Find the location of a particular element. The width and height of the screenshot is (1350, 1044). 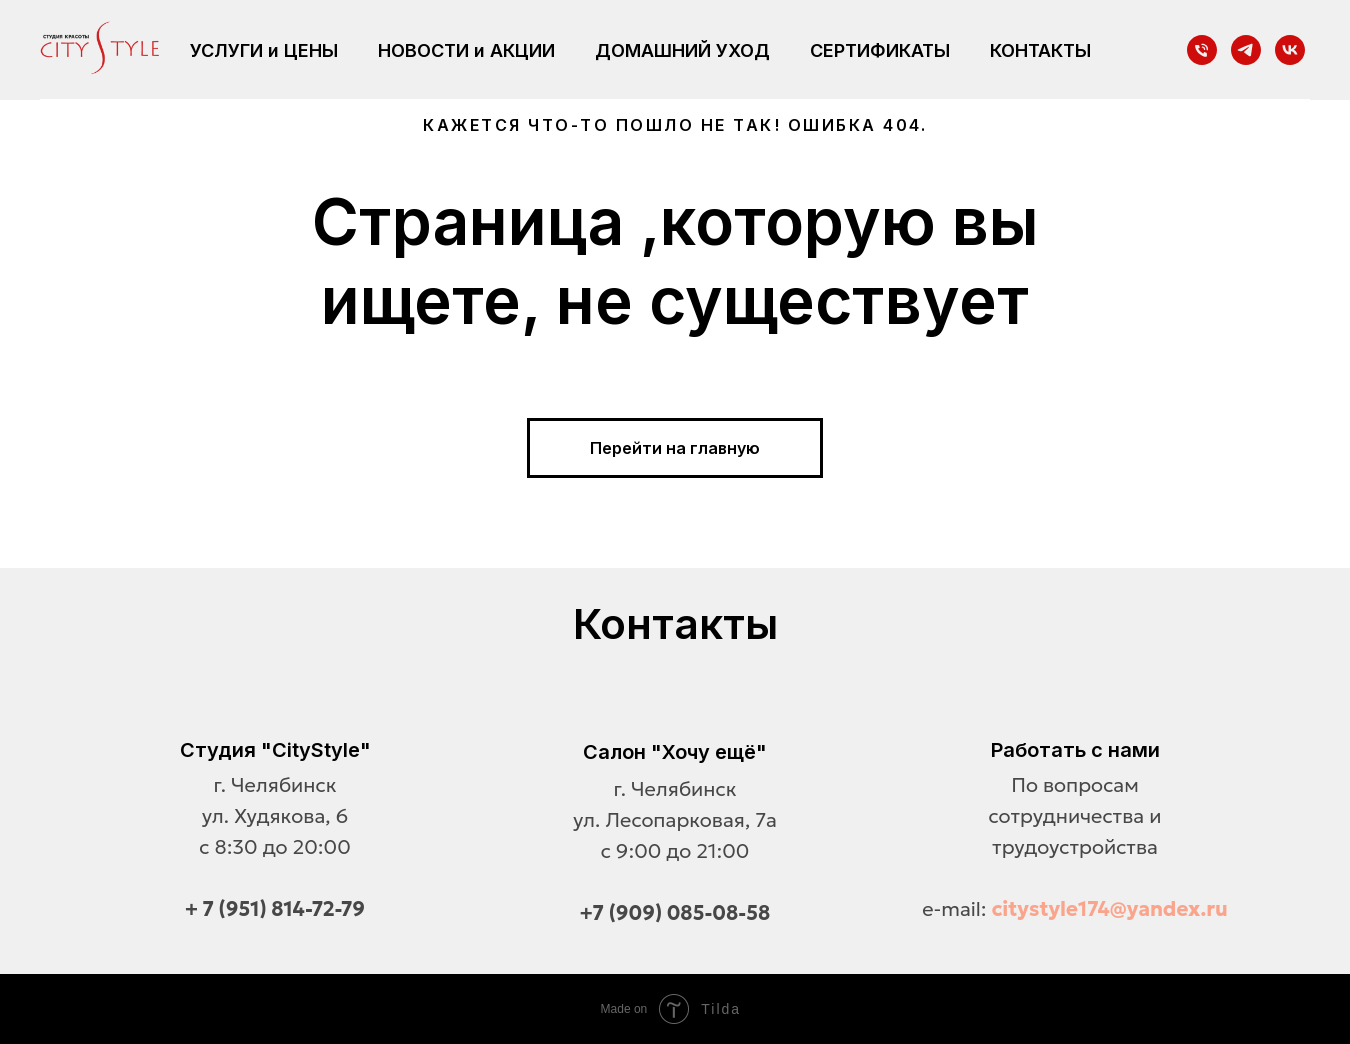

СЕРТИФИКАТЫ is located at coordinates (880, 50).